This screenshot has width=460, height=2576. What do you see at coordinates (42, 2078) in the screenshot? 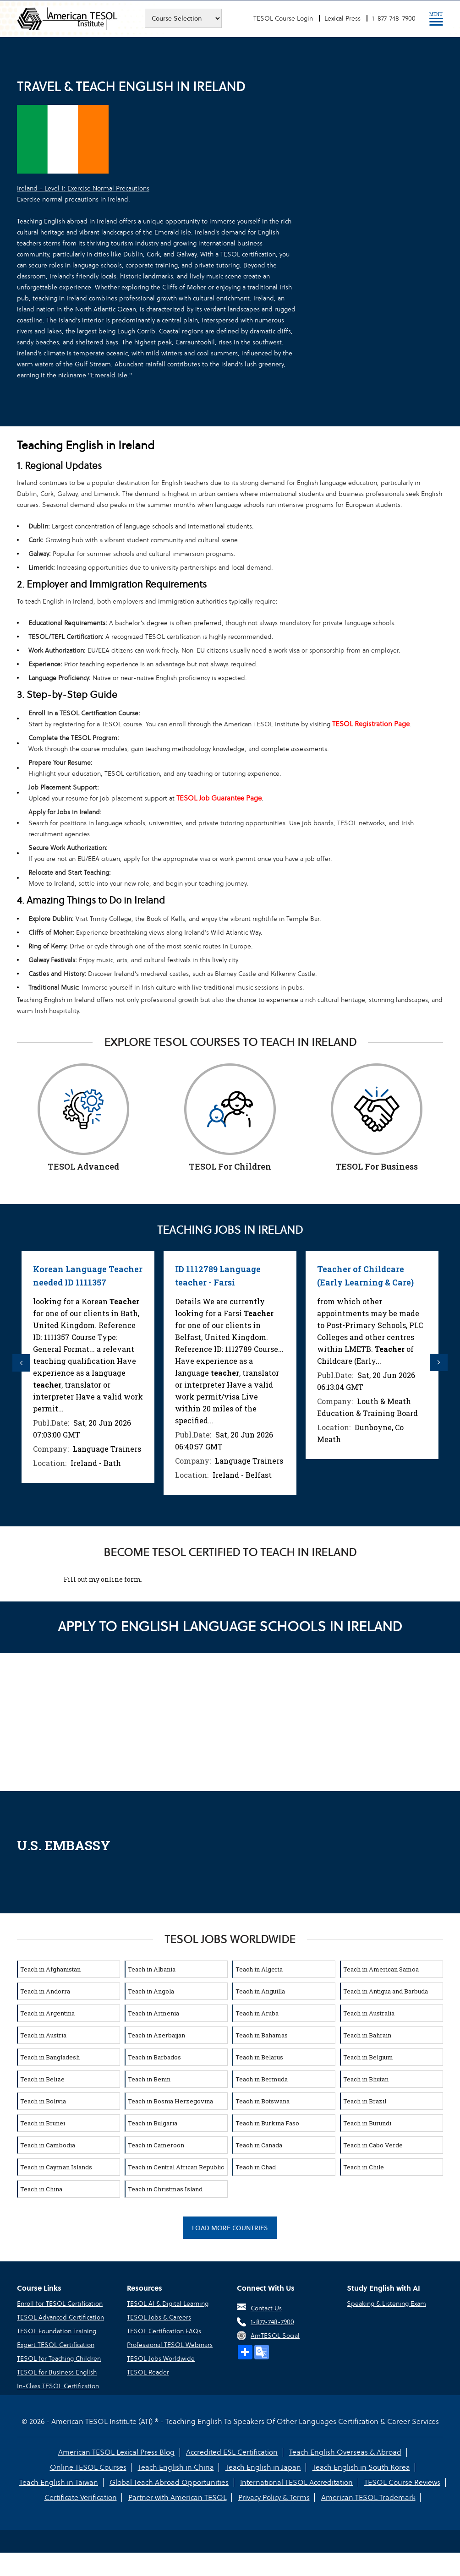
I see `Teach in Belize` at bounding box center [42, 2078].